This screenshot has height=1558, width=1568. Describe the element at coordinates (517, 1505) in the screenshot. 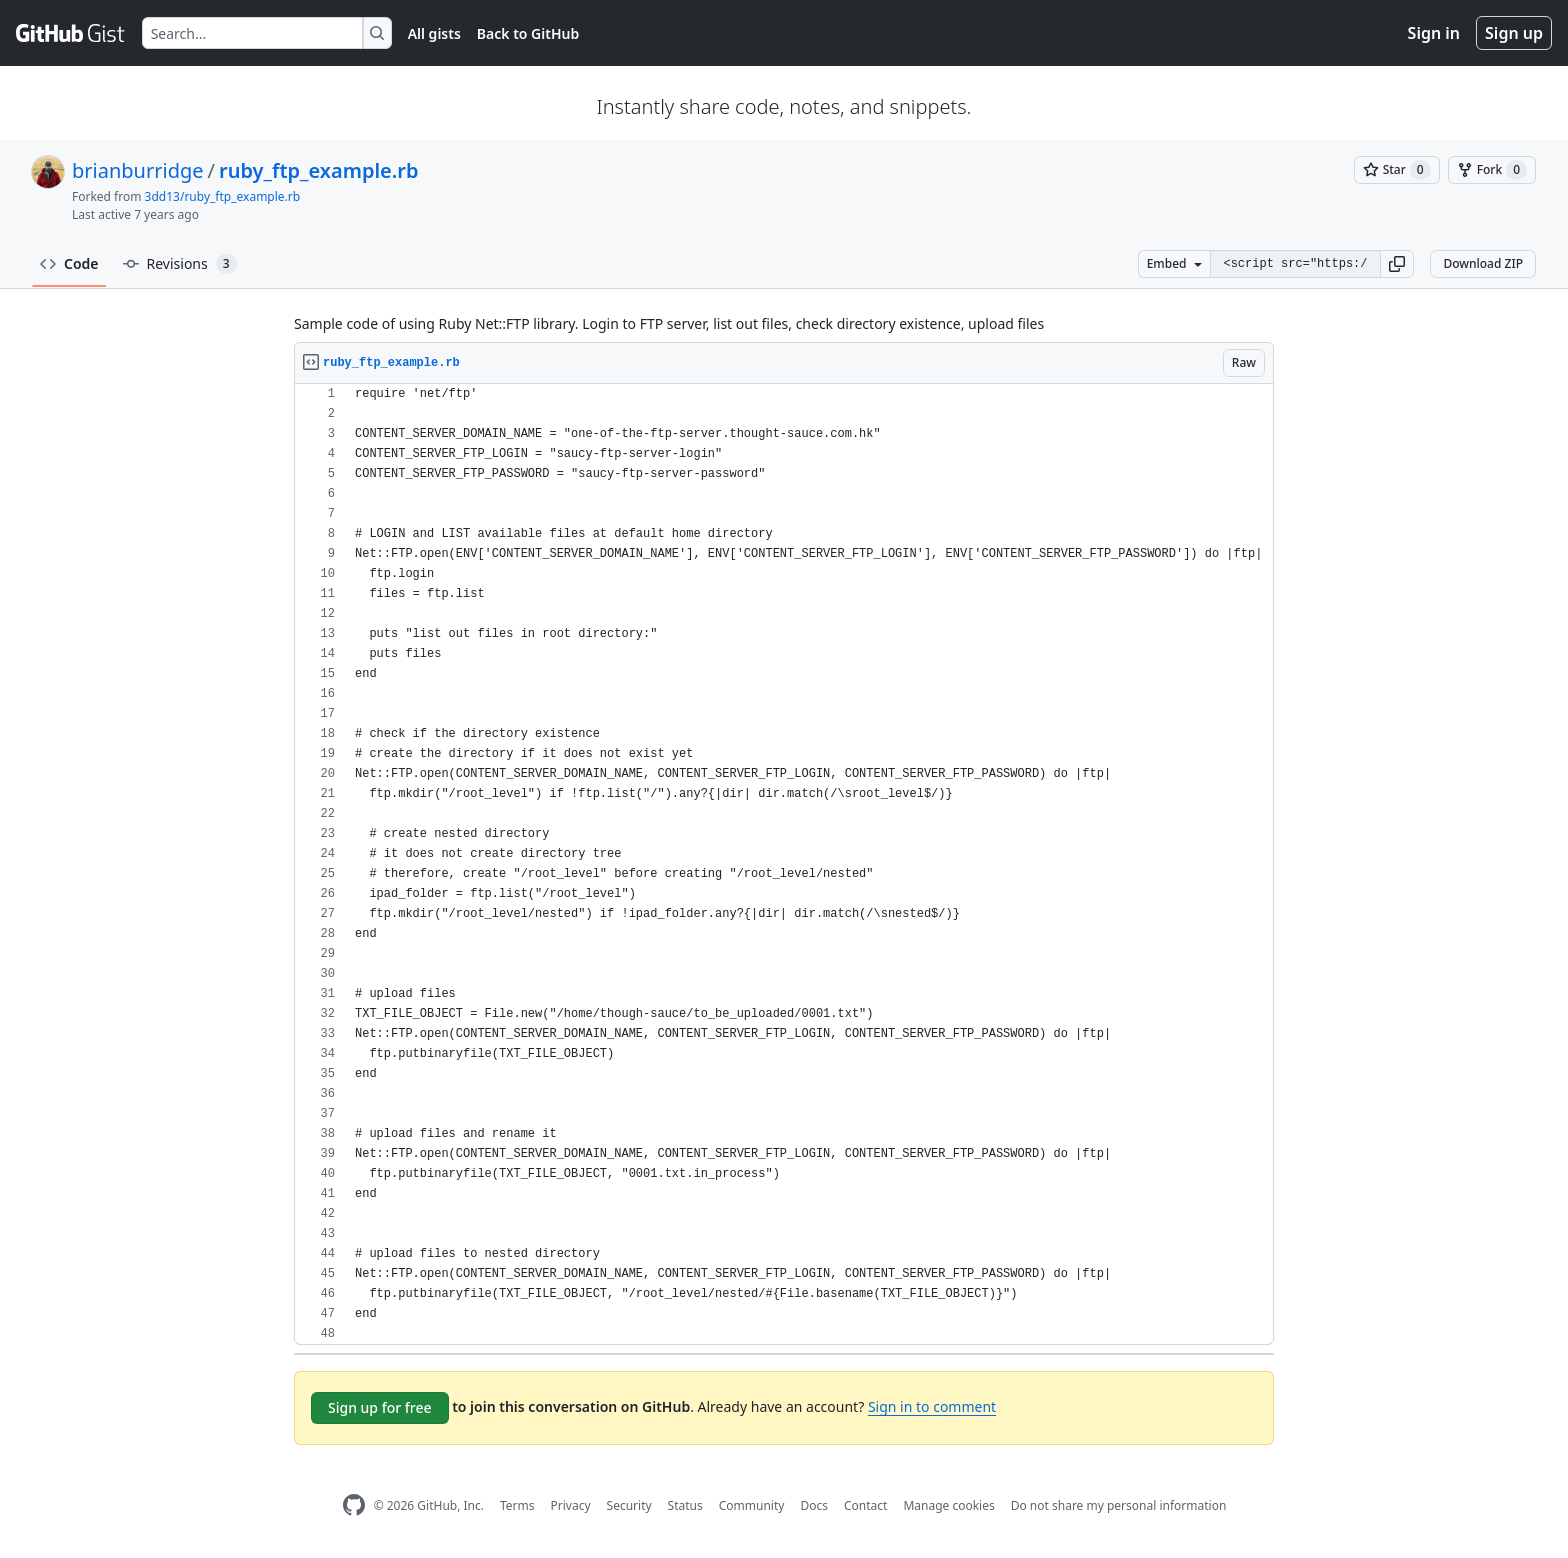

I see `Terms` at that location.